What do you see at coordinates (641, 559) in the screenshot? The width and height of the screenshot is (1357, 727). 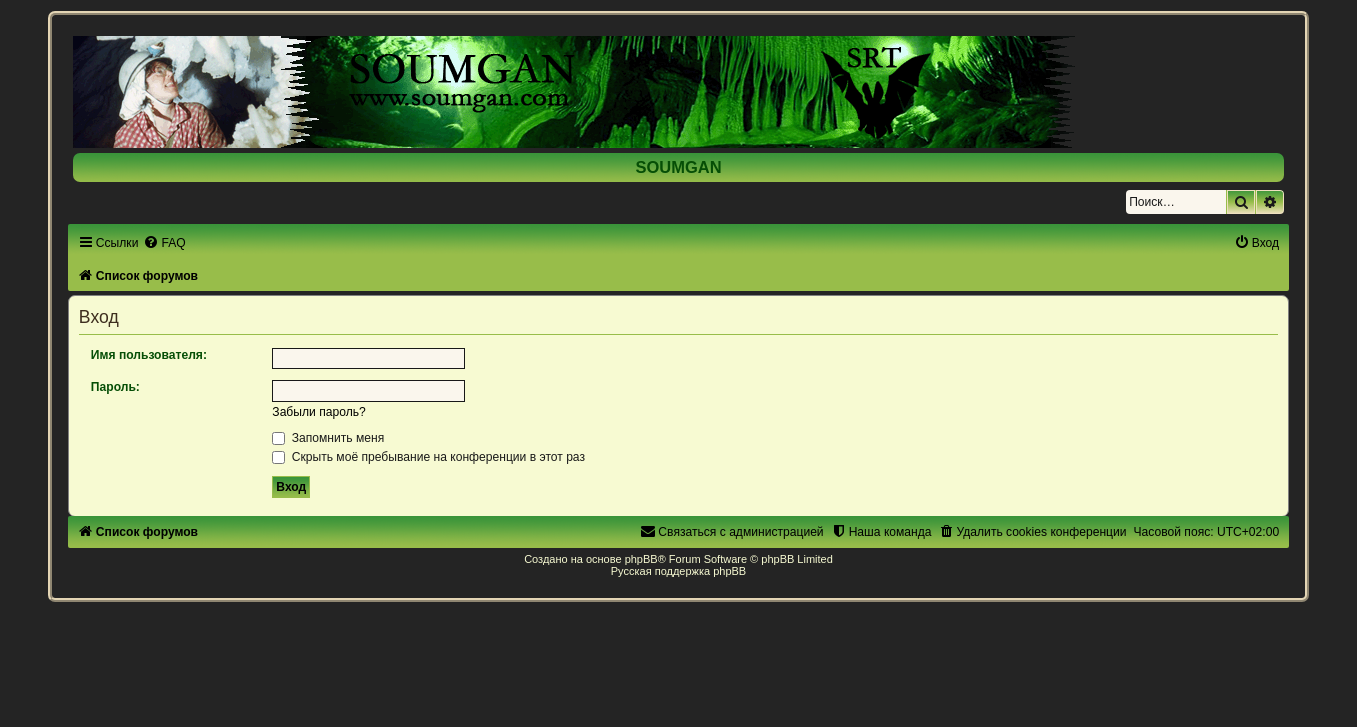 I see `phpBB` at bounding box center [641, 559].